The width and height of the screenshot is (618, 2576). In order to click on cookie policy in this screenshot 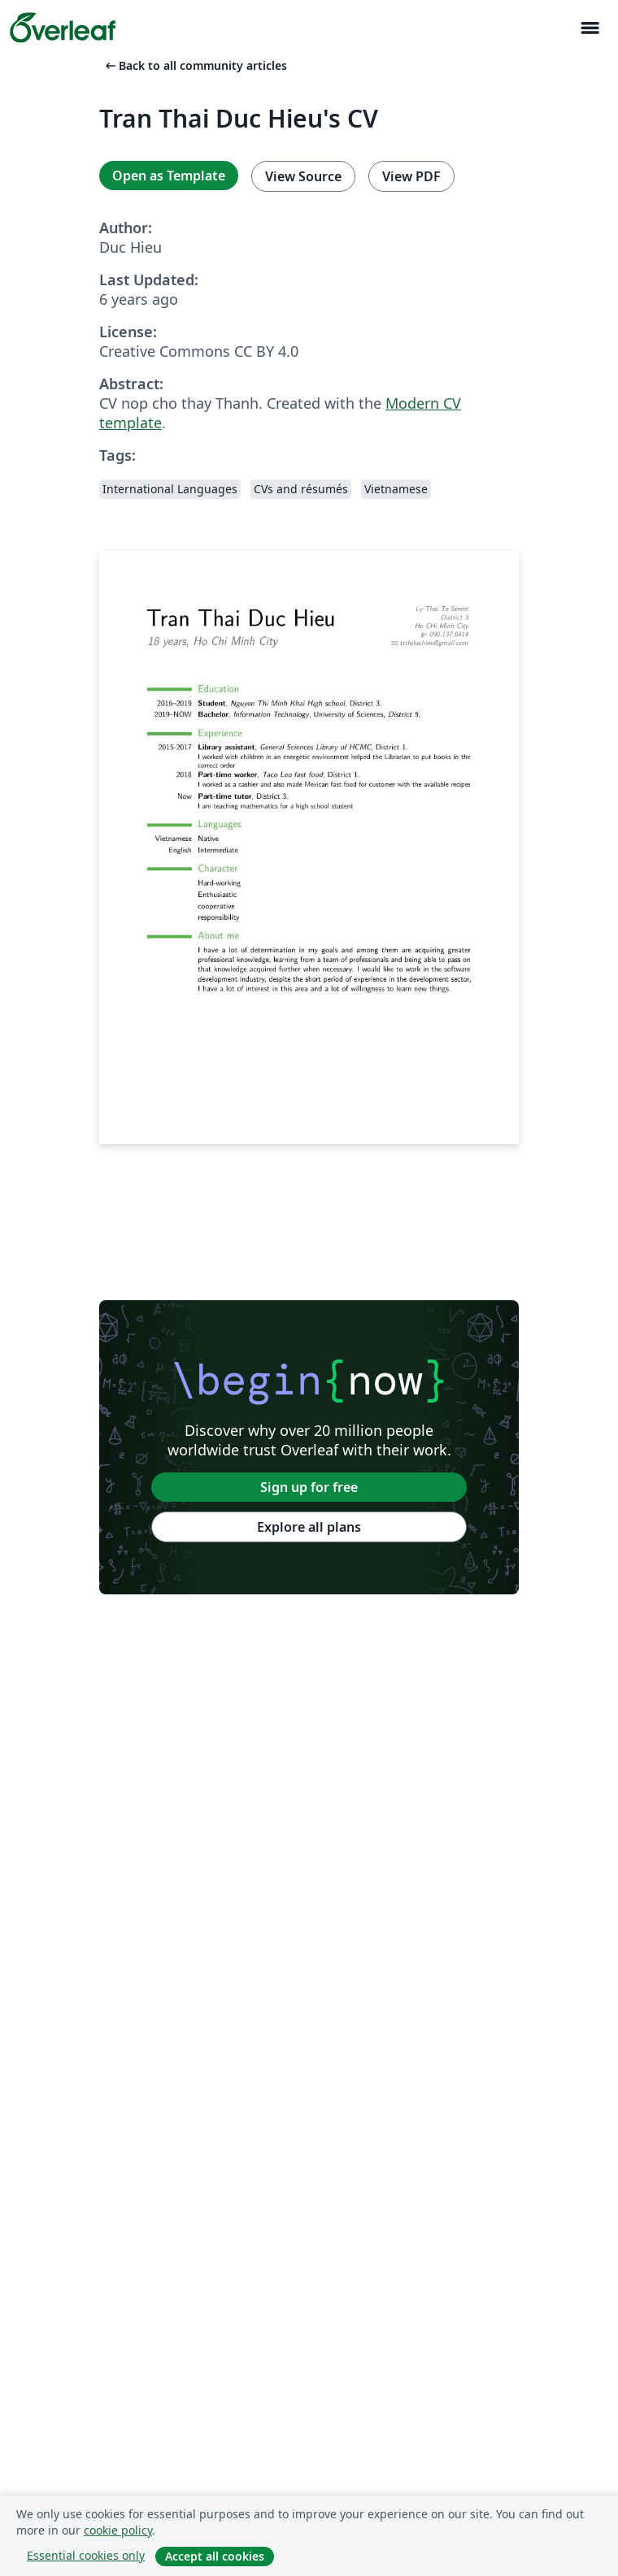, I will do `click(118, 2530)`.